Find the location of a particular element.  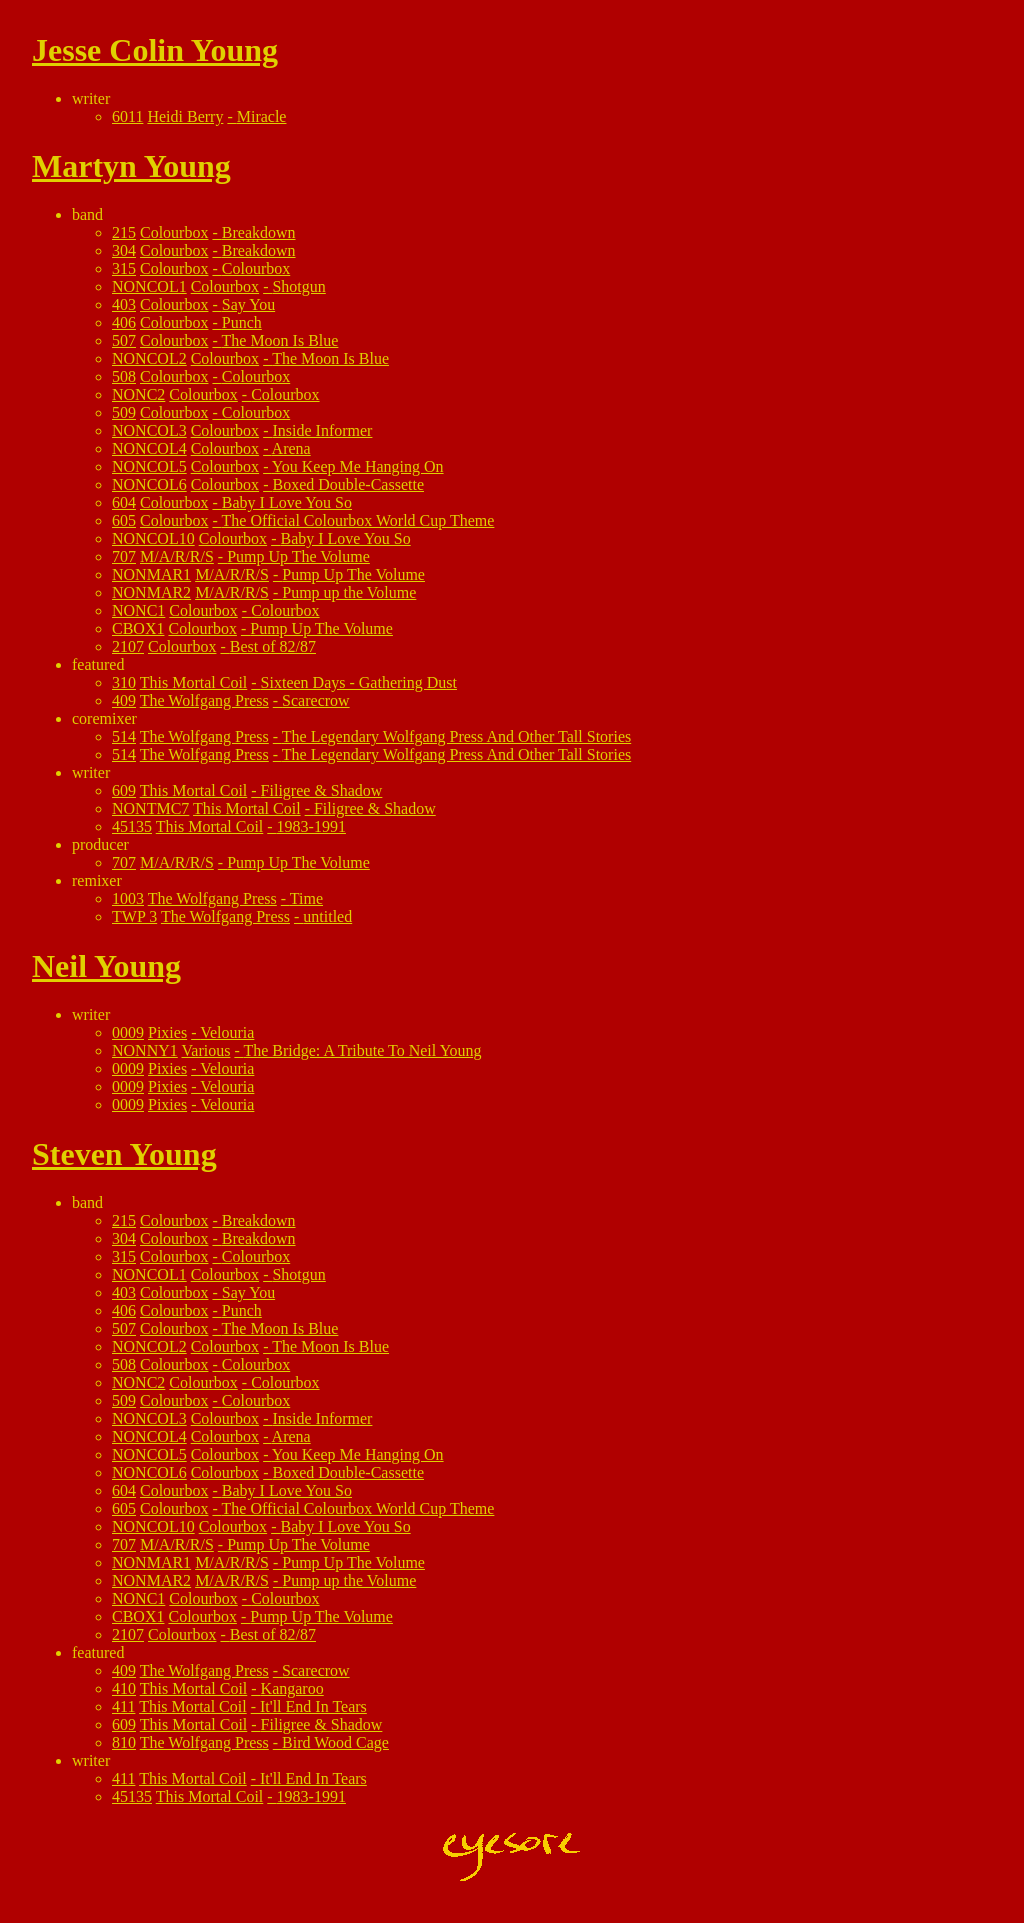

CBOX1 is located at coordinates (138, 628).